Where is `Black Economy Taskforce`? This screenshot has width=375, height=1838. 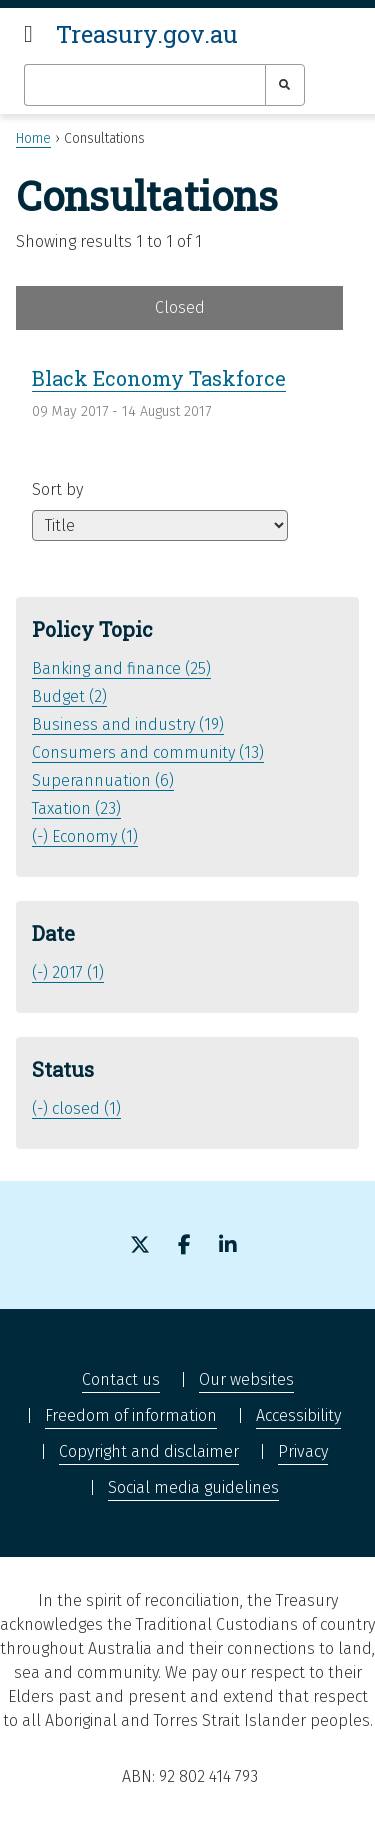 Black Economy Taskforce is located at coordinates (159, 378).